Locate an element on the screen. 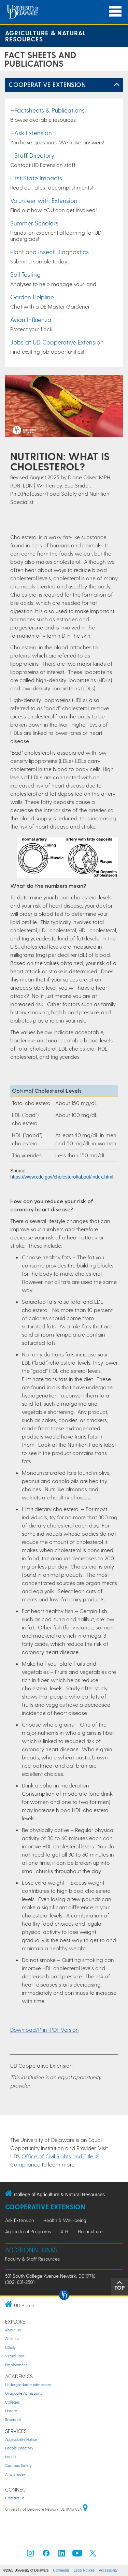  Health & Well-being is located at coordinates (64, 2220).